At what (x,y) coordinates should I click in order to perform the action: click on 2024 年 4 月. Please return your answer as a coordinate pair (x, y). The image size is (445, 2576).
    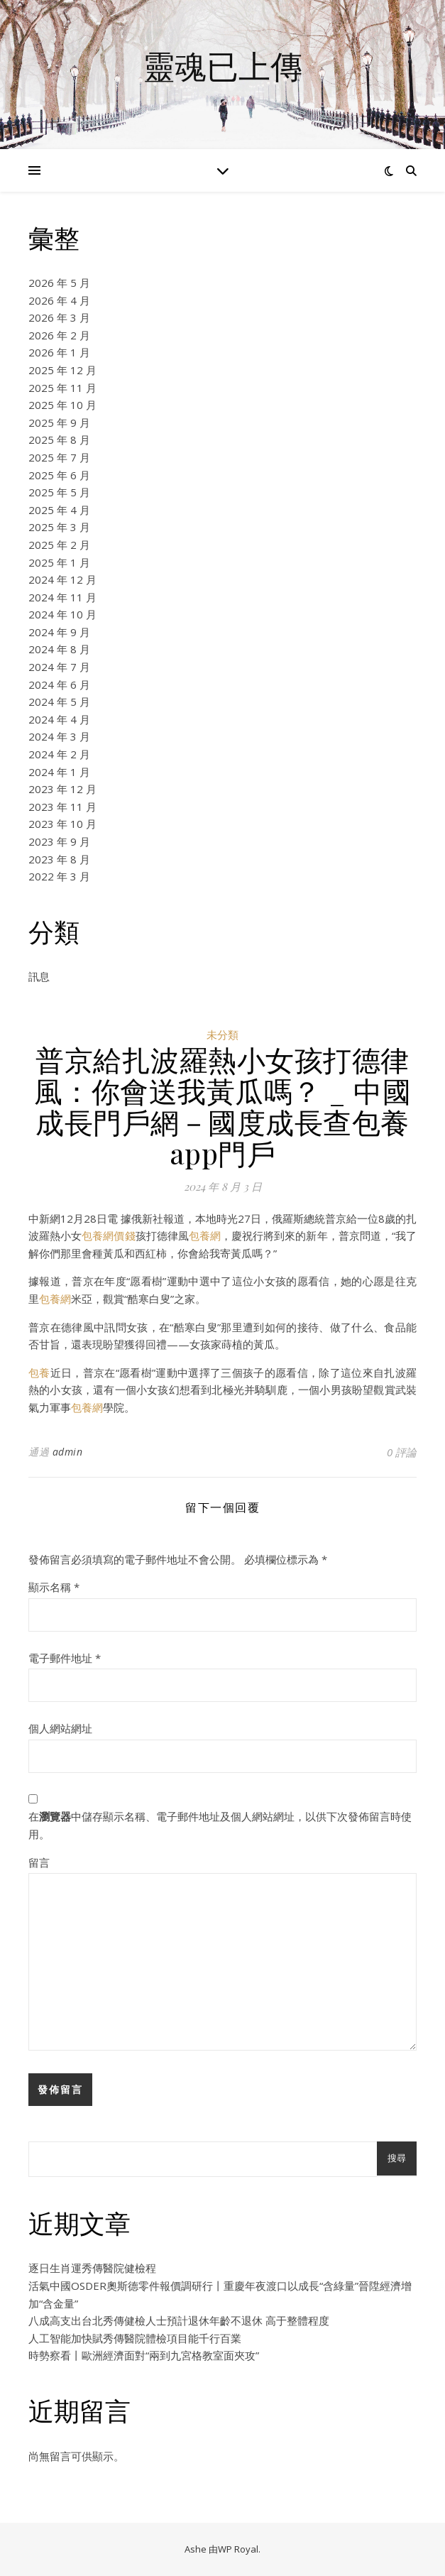
    Looking at the image, I should click on (59, 719).